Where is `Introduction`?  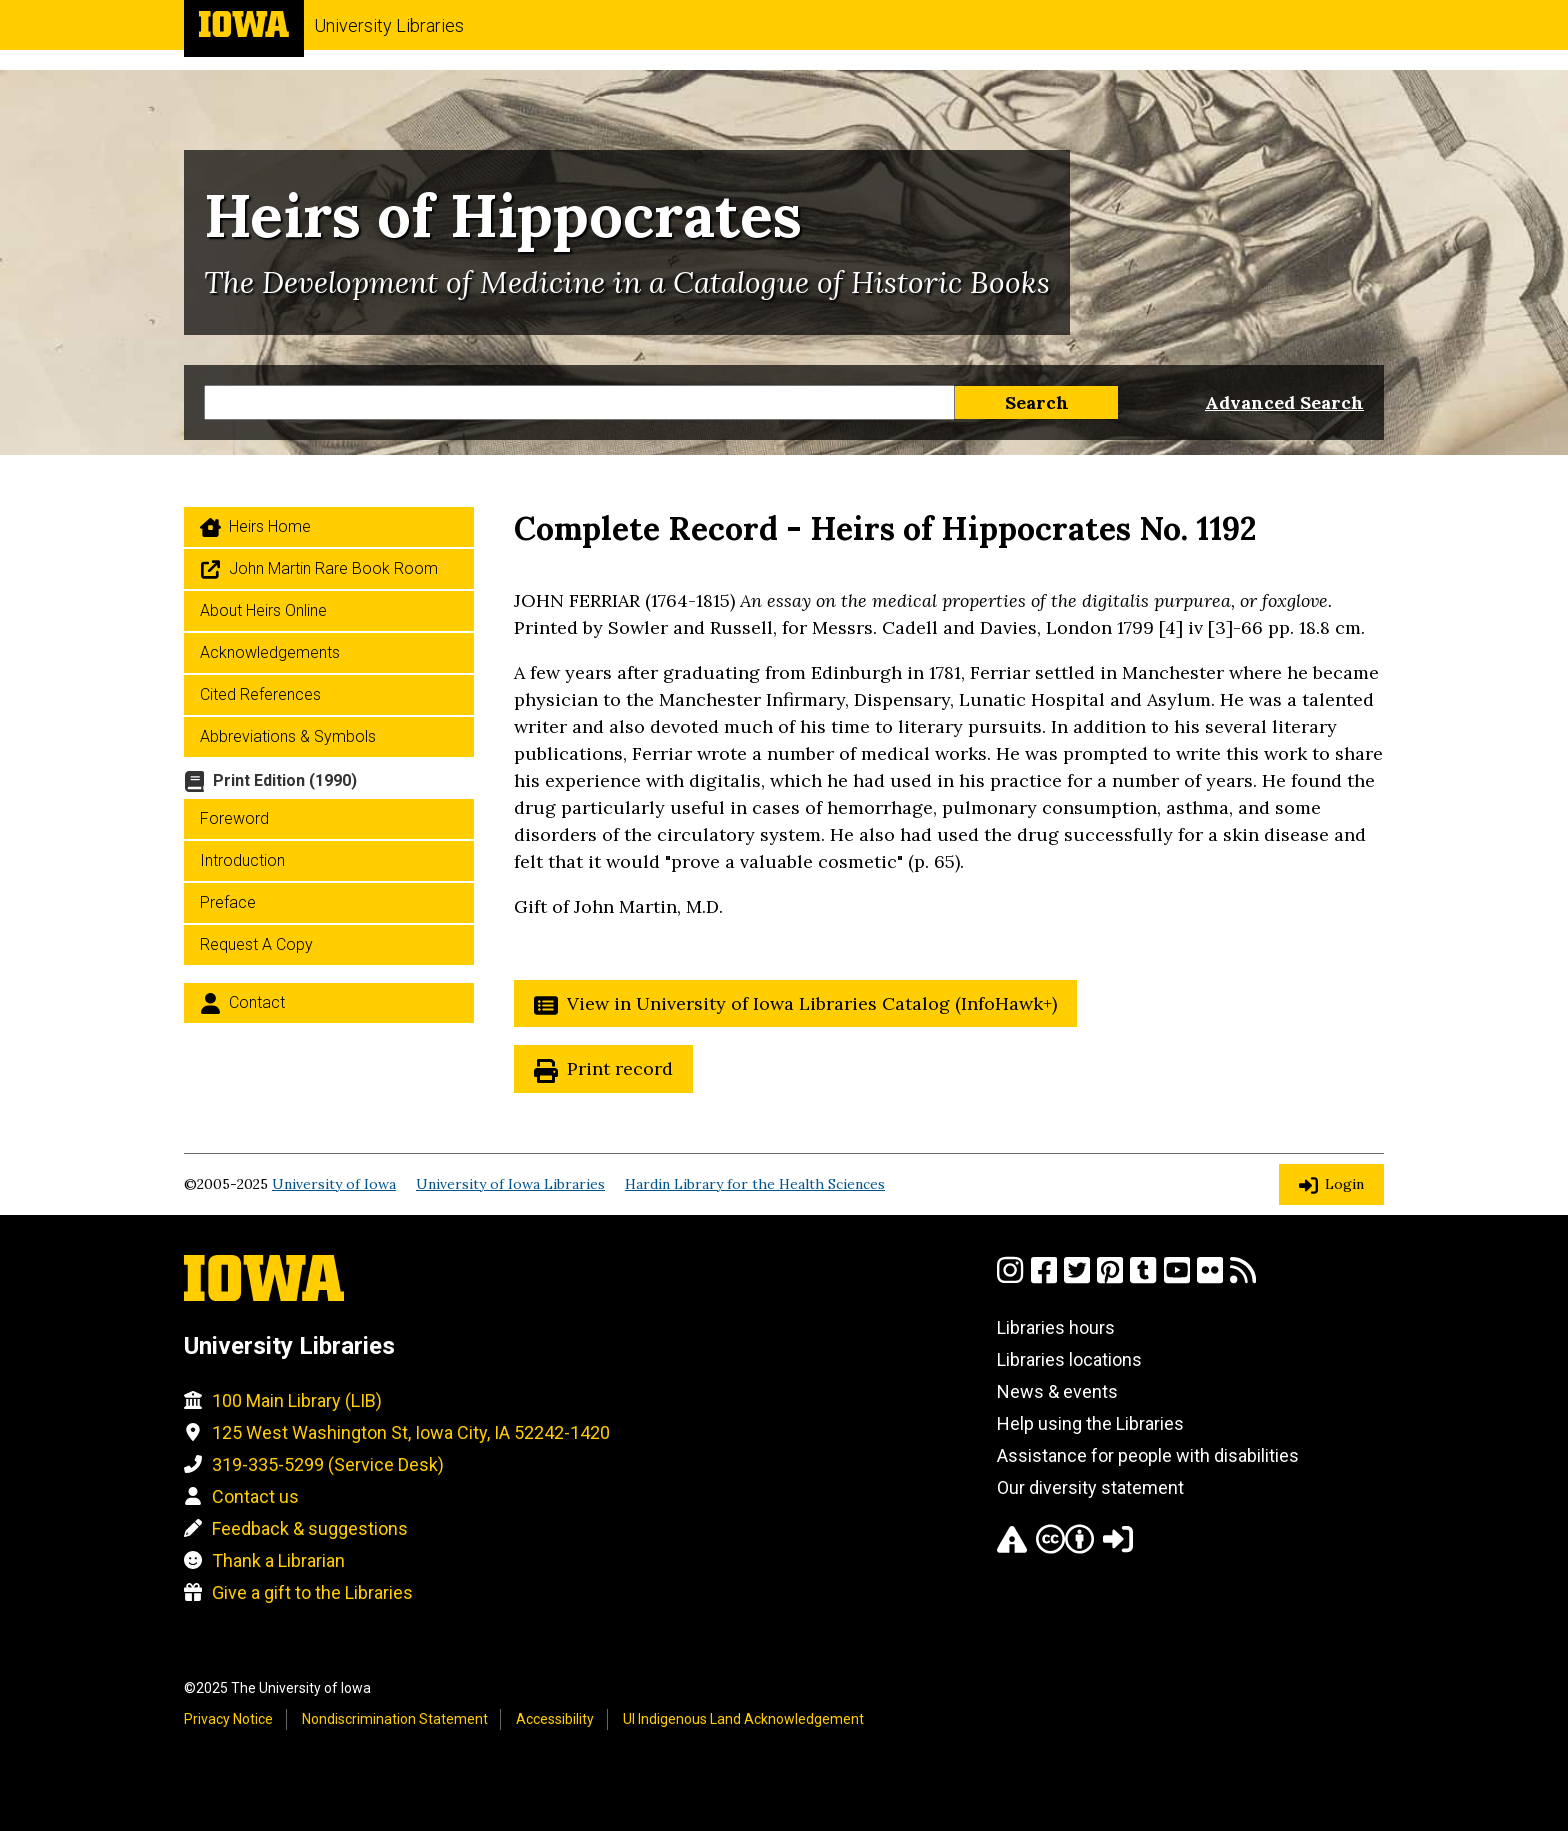 Introduction is located at coordinates (242, 860).